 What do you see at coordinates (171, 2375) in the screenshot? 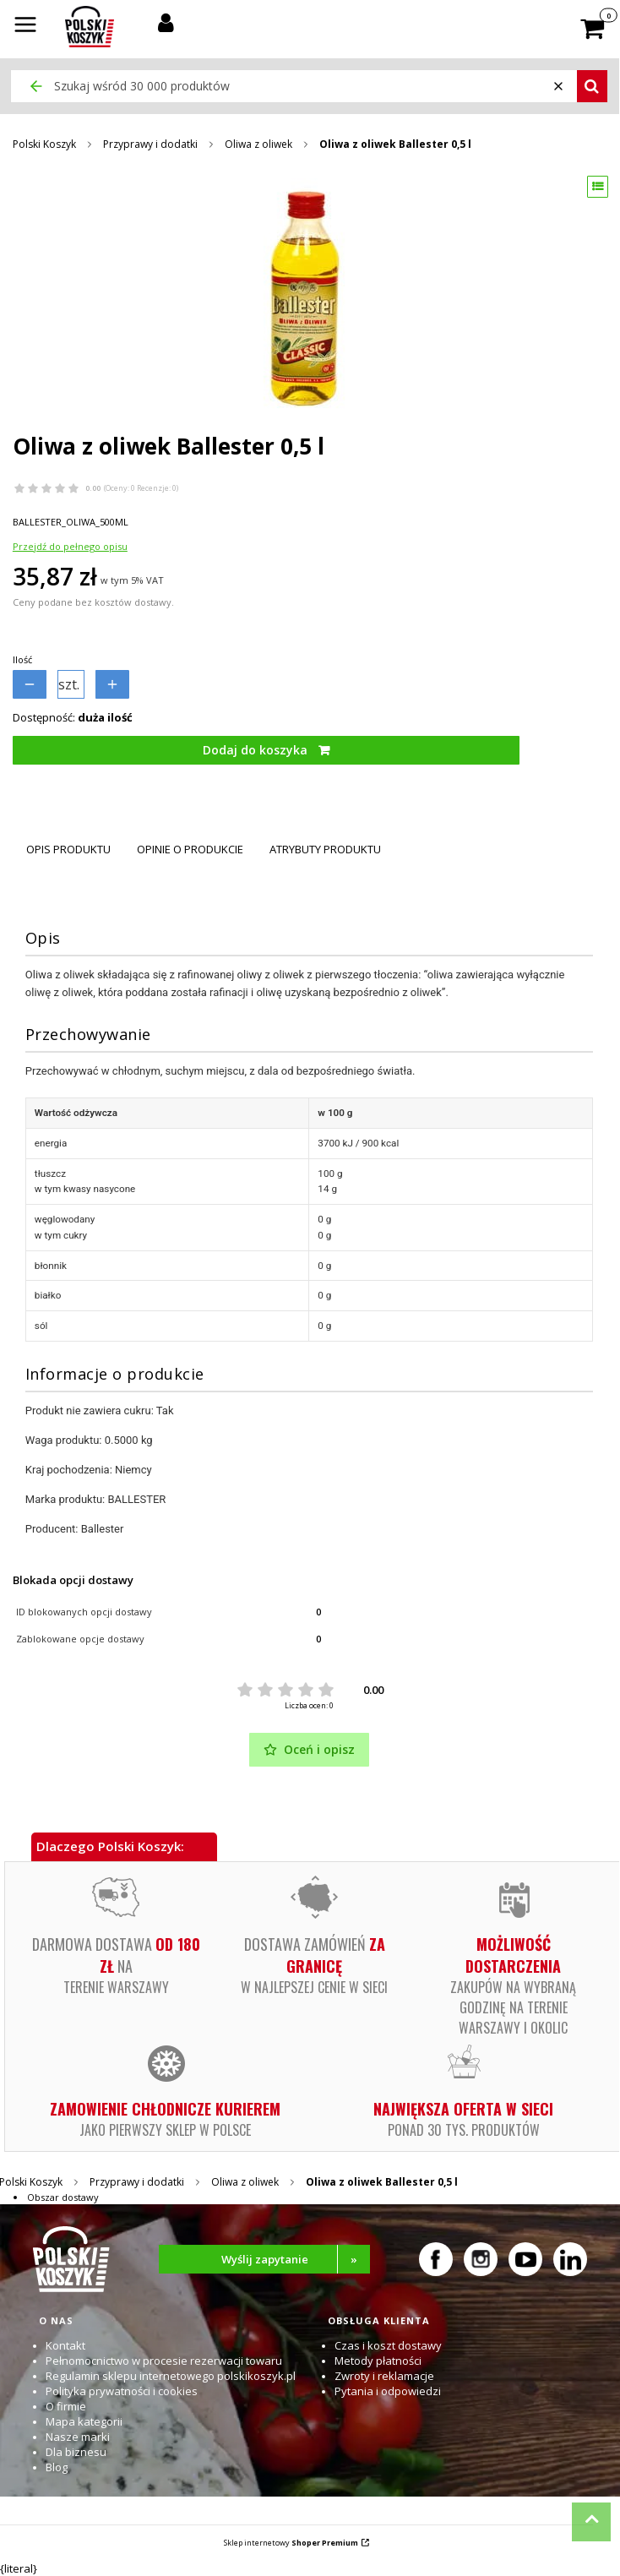
I see `Regulamin sklepu internetowego polskikoszyk.pl` at bounding box center [171, 2375].